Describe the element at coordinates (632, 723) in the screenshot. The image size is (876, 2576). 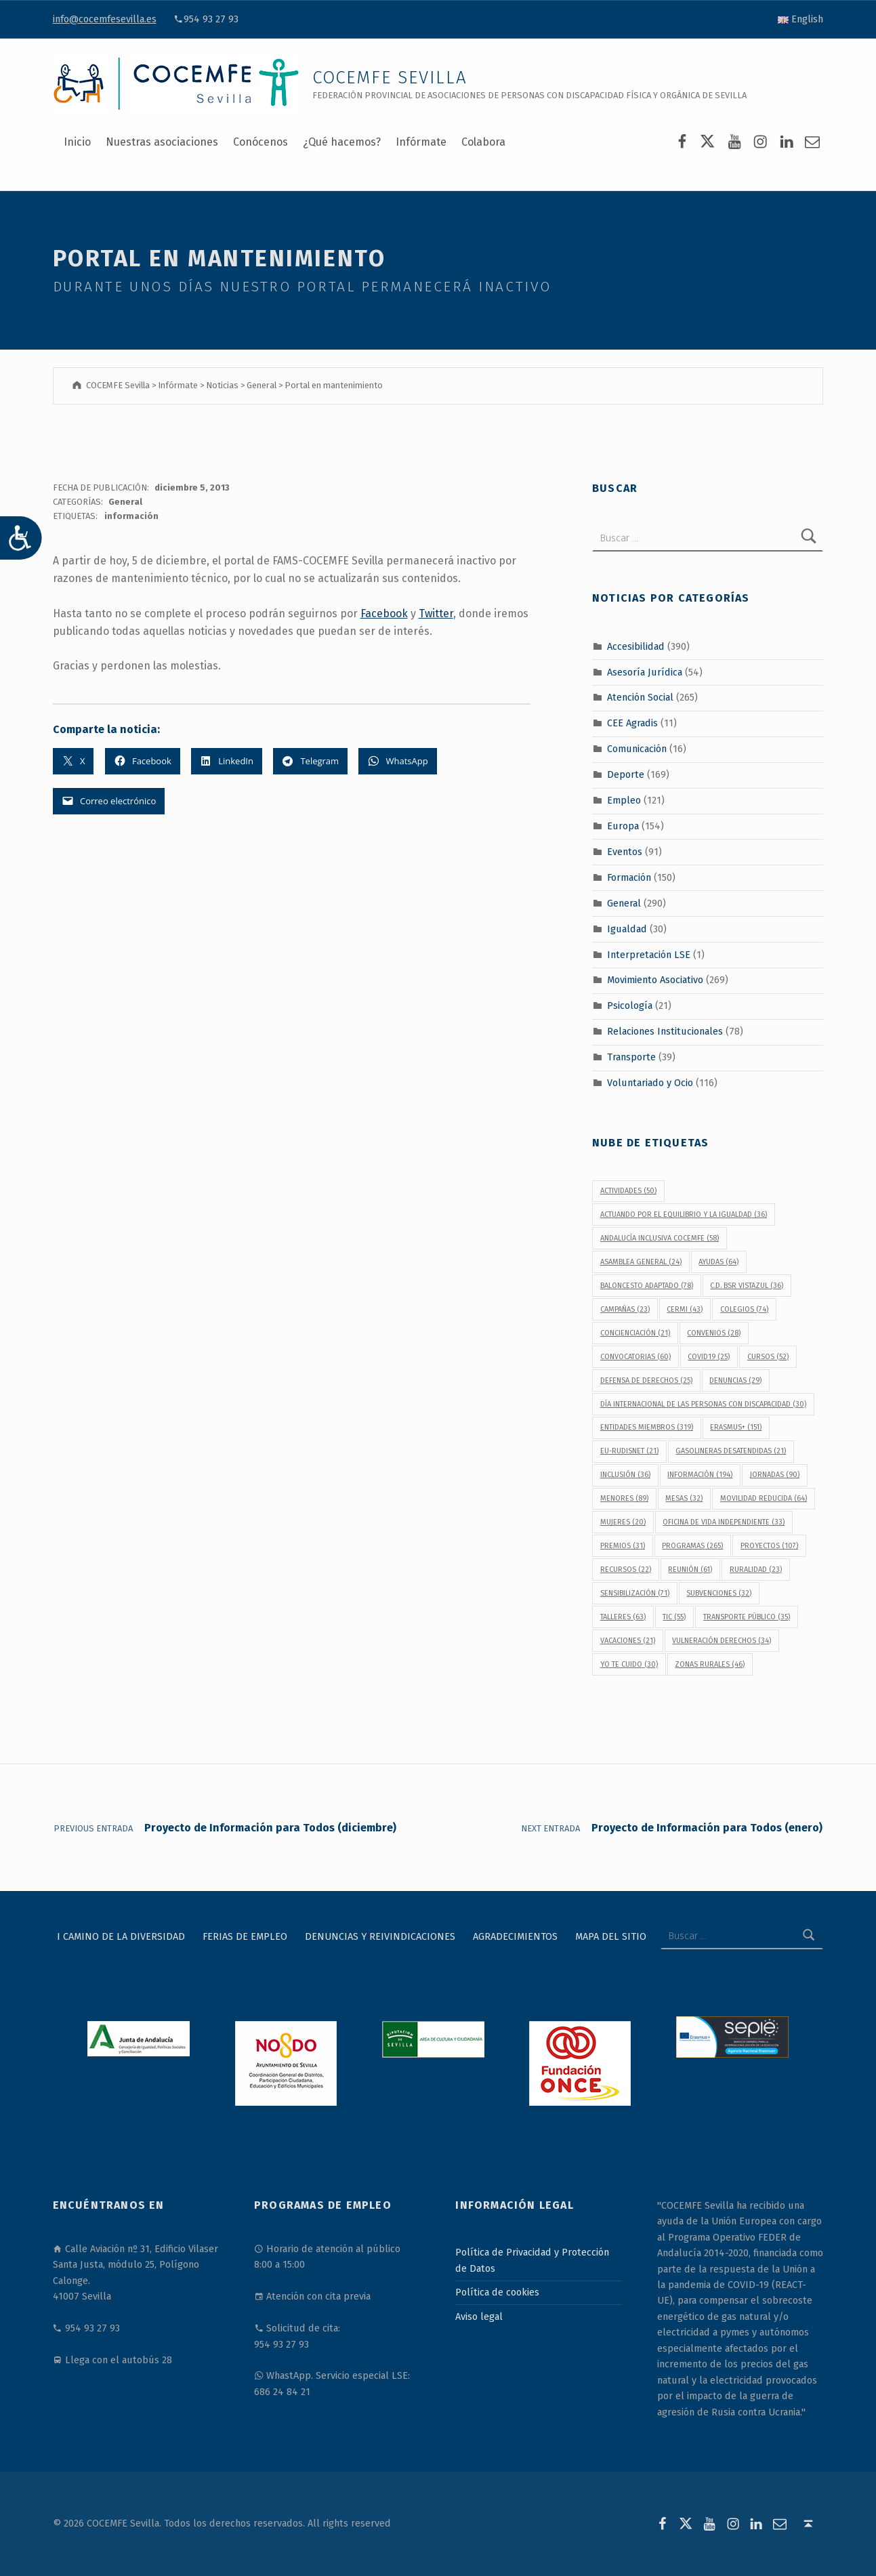
I see `CEE Agradis` at that location.